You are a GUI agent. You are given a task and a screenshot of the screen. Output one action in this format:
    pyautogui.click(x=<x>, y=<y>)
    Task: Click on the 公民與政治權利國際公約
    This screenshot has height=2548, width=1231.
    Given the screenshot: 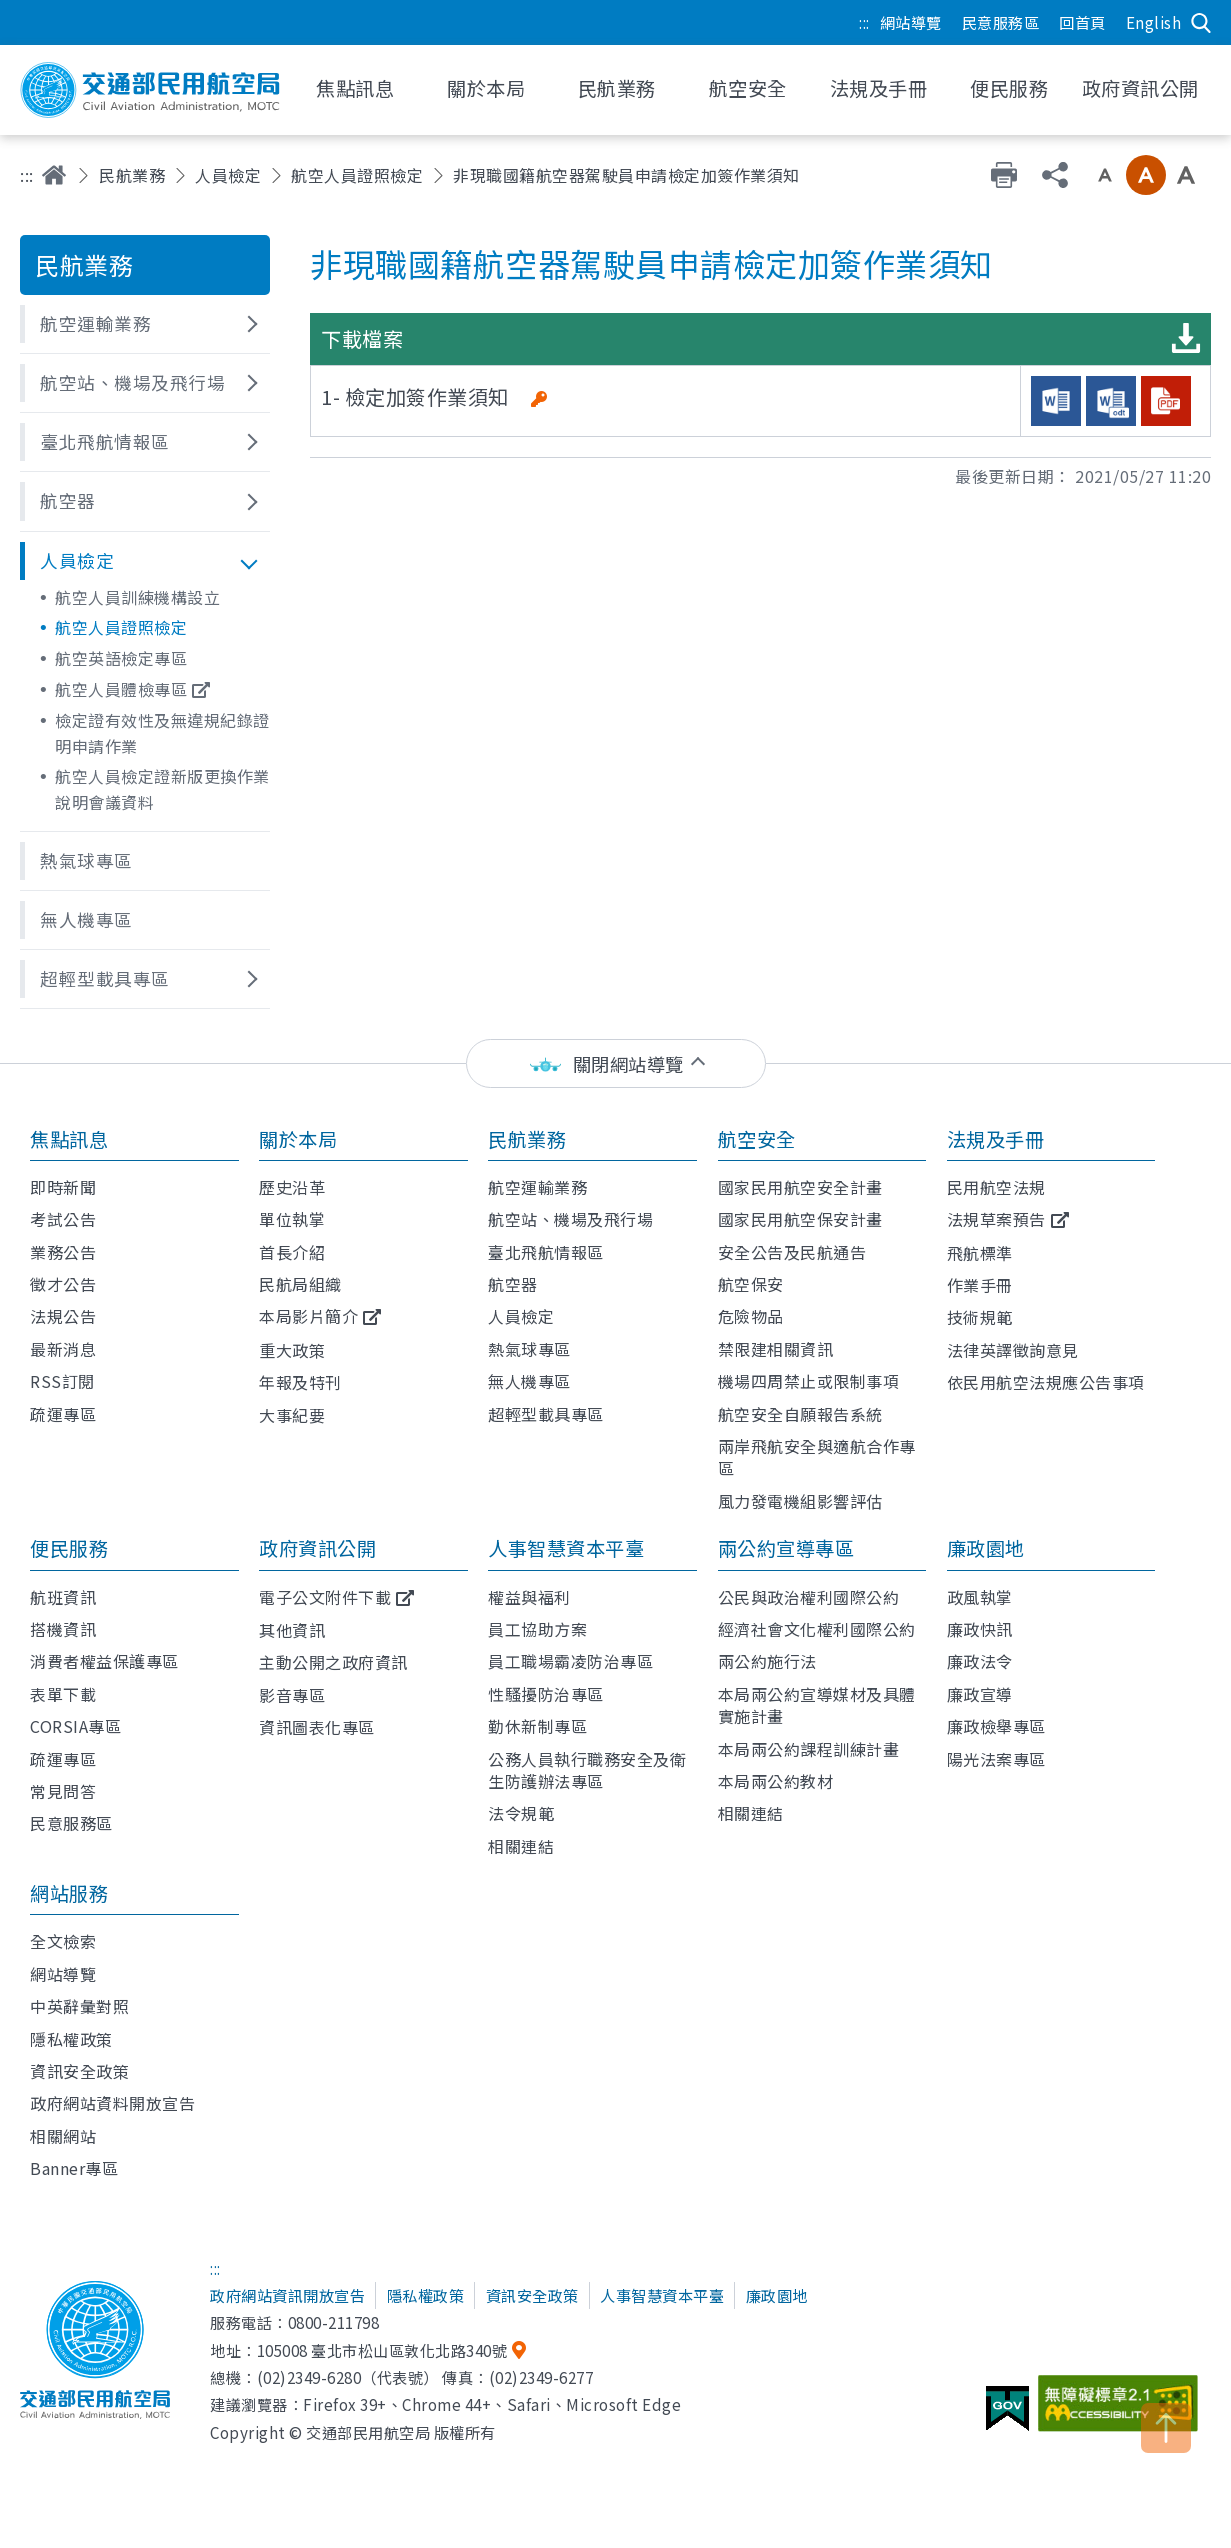 What is the action you would take?
    pyautogui.click(x=809, y=1597)
    